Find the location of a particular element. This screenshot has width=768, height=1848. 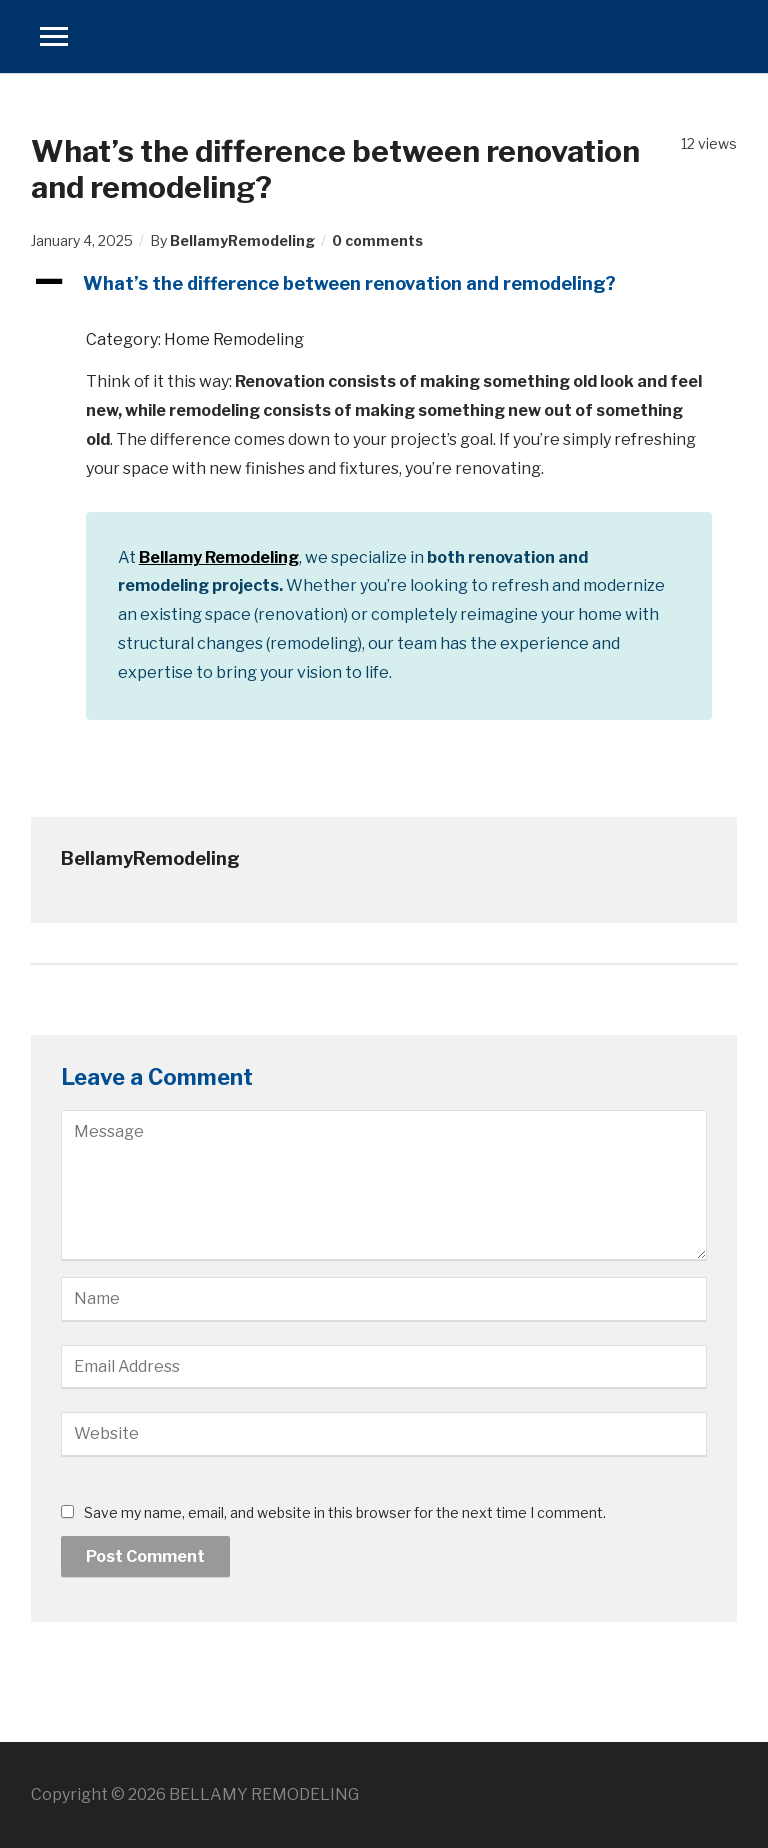

Save my name, email, and website in this browser for the next time I comment. is located at coordinates (345, 1512).